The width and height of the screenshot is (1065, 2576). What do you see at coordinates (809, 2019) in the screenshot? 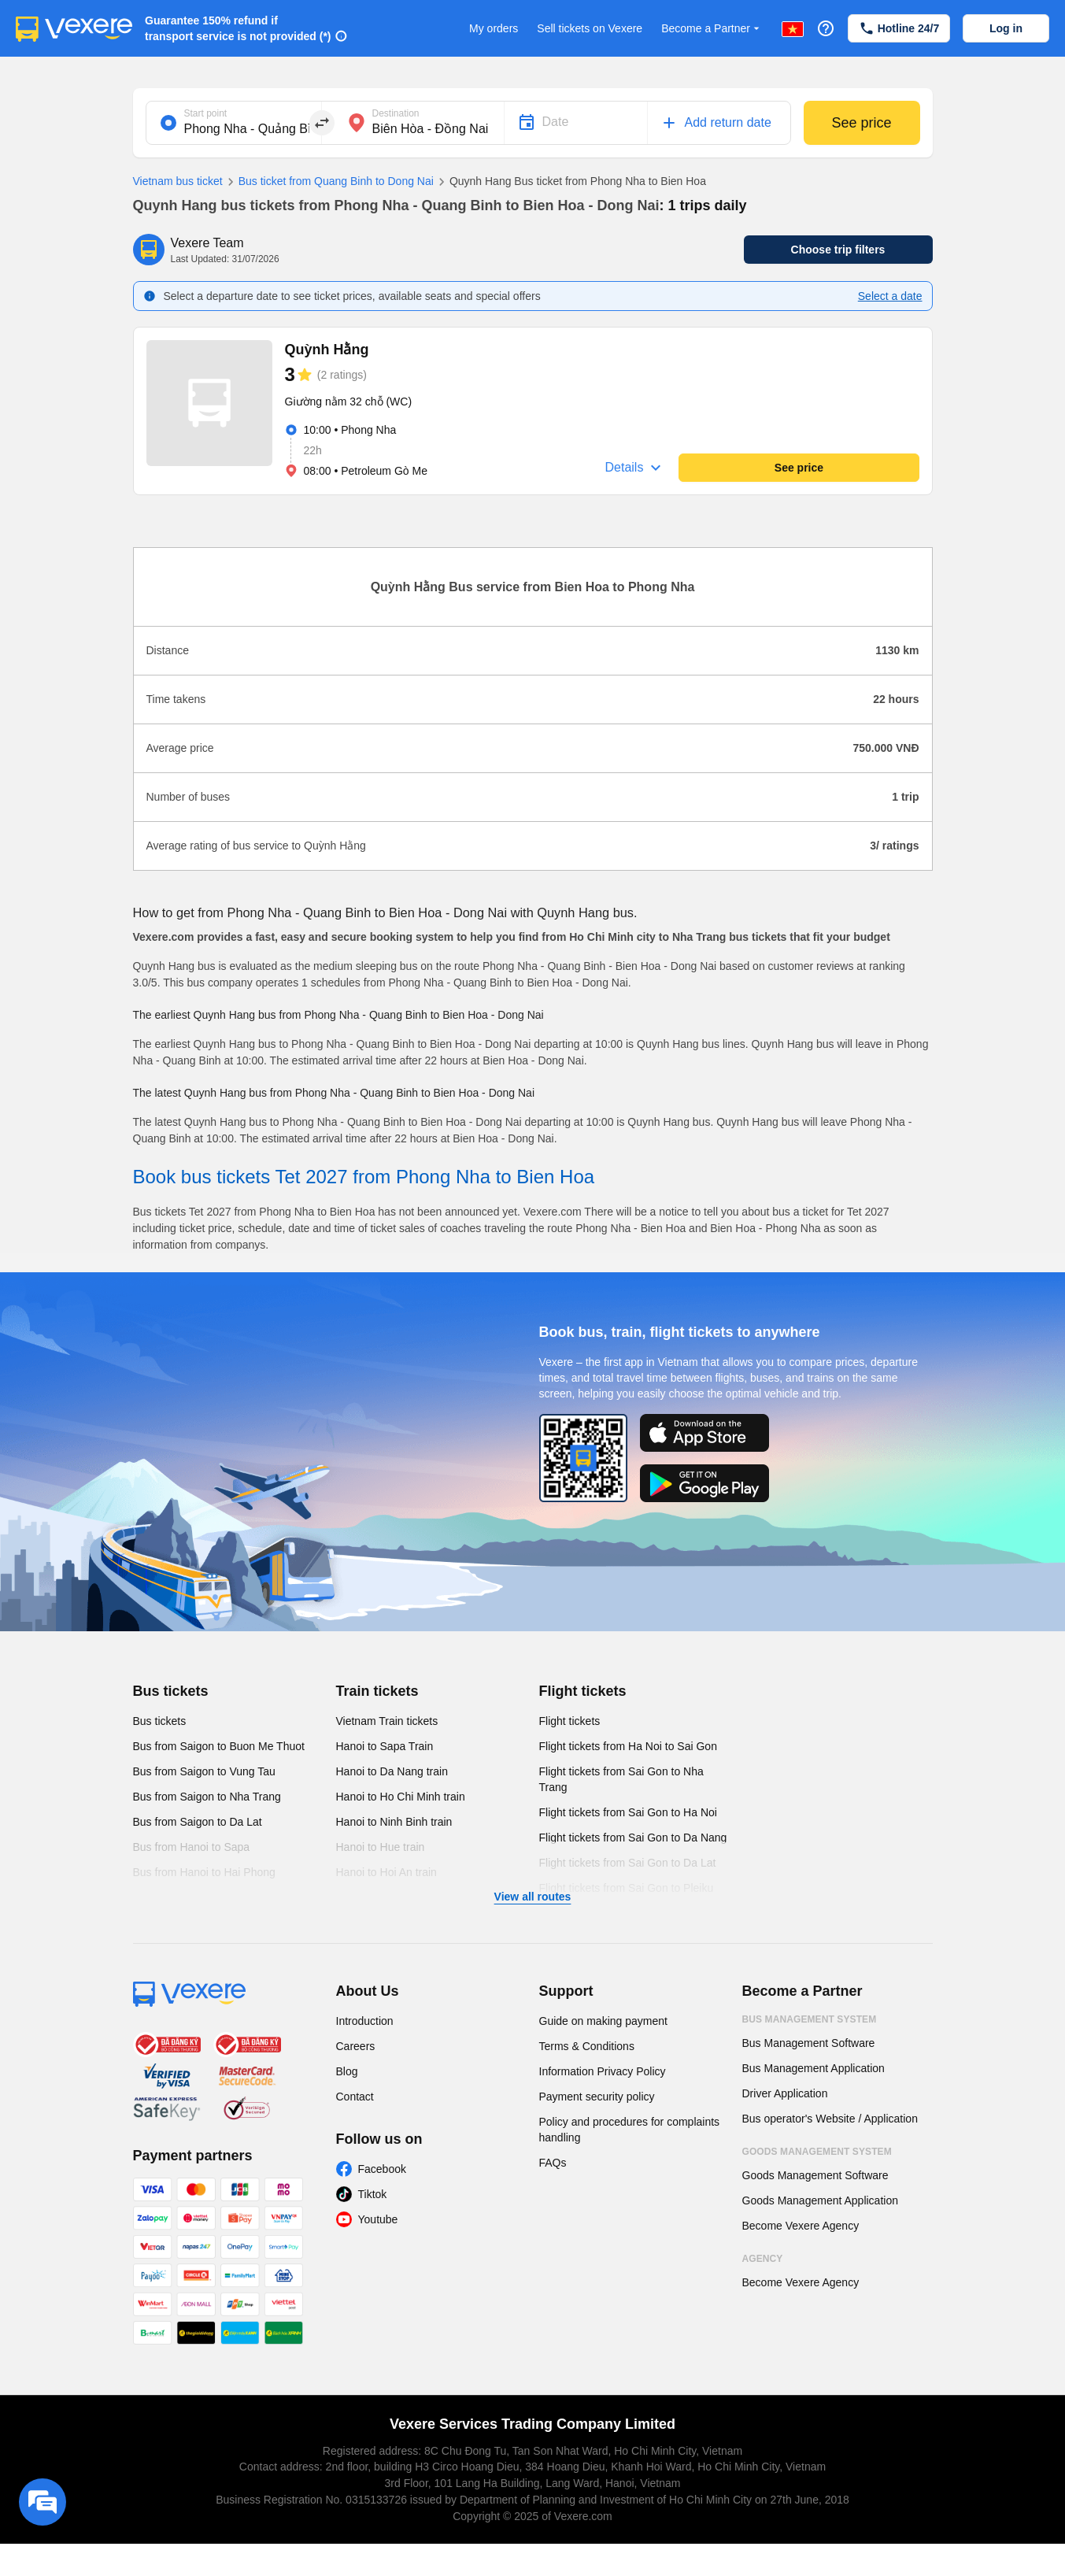
I see `Bus Management System` at bounding box center [809, 2019].